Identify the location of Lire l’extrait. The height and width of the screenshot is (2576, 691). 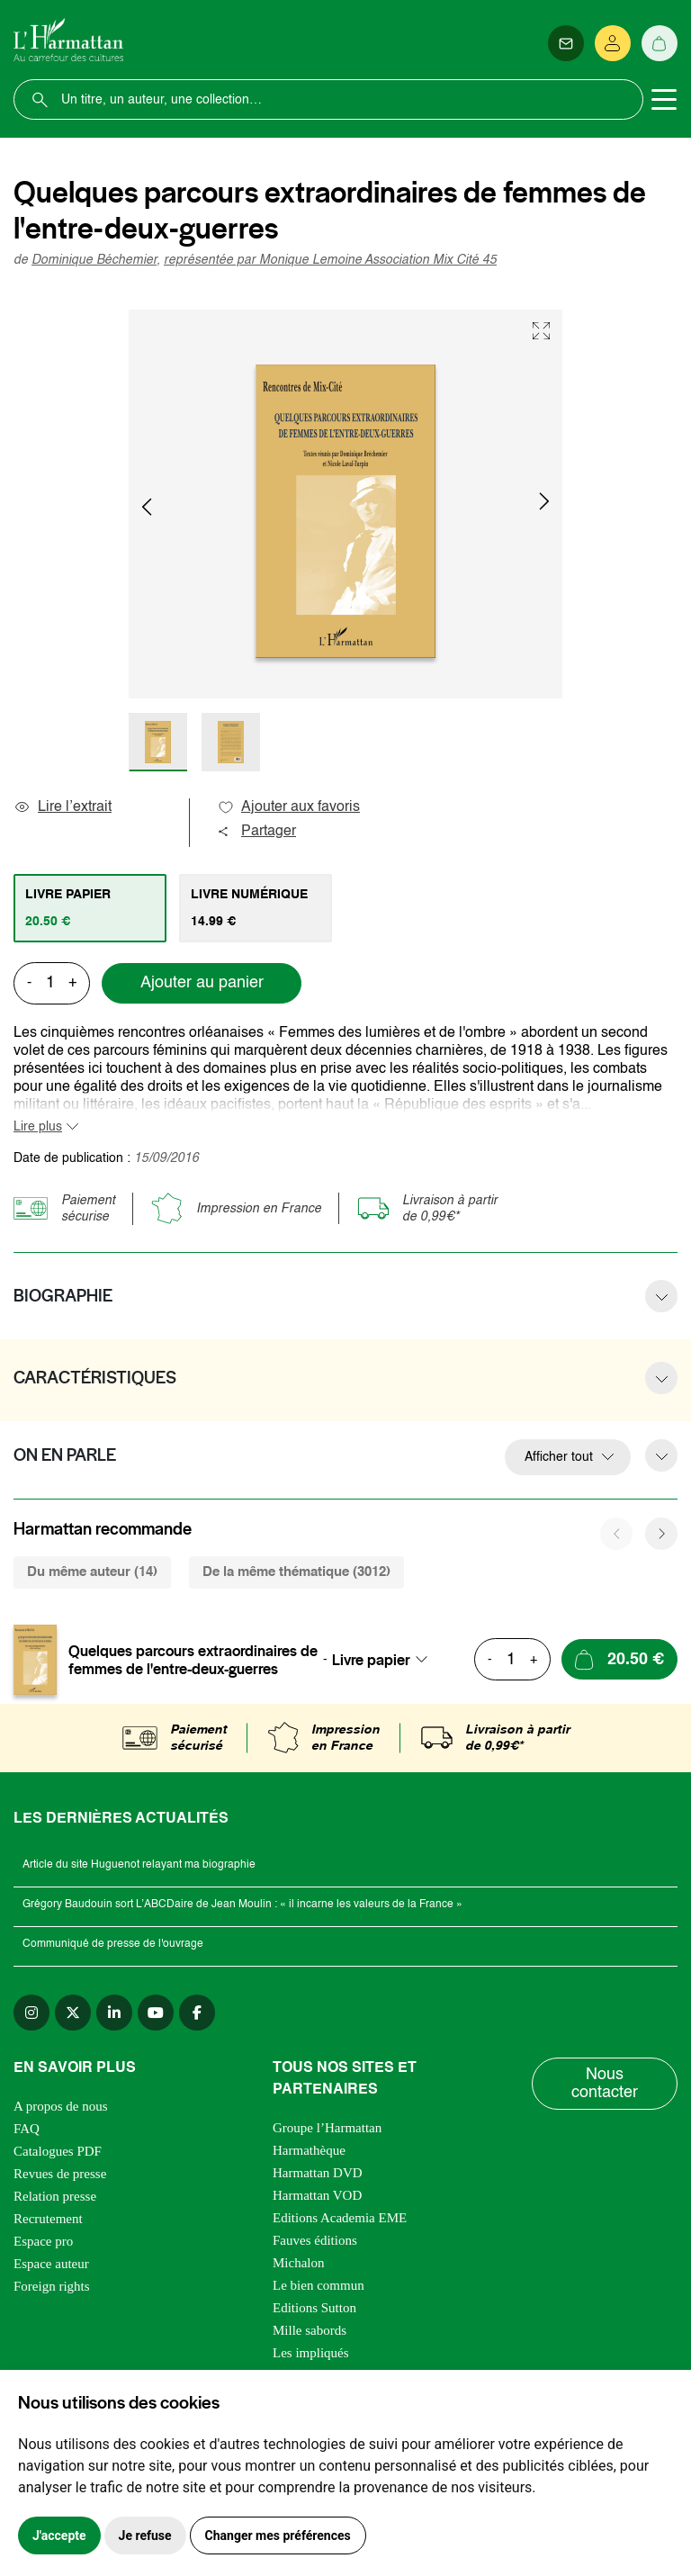
(62, 807).